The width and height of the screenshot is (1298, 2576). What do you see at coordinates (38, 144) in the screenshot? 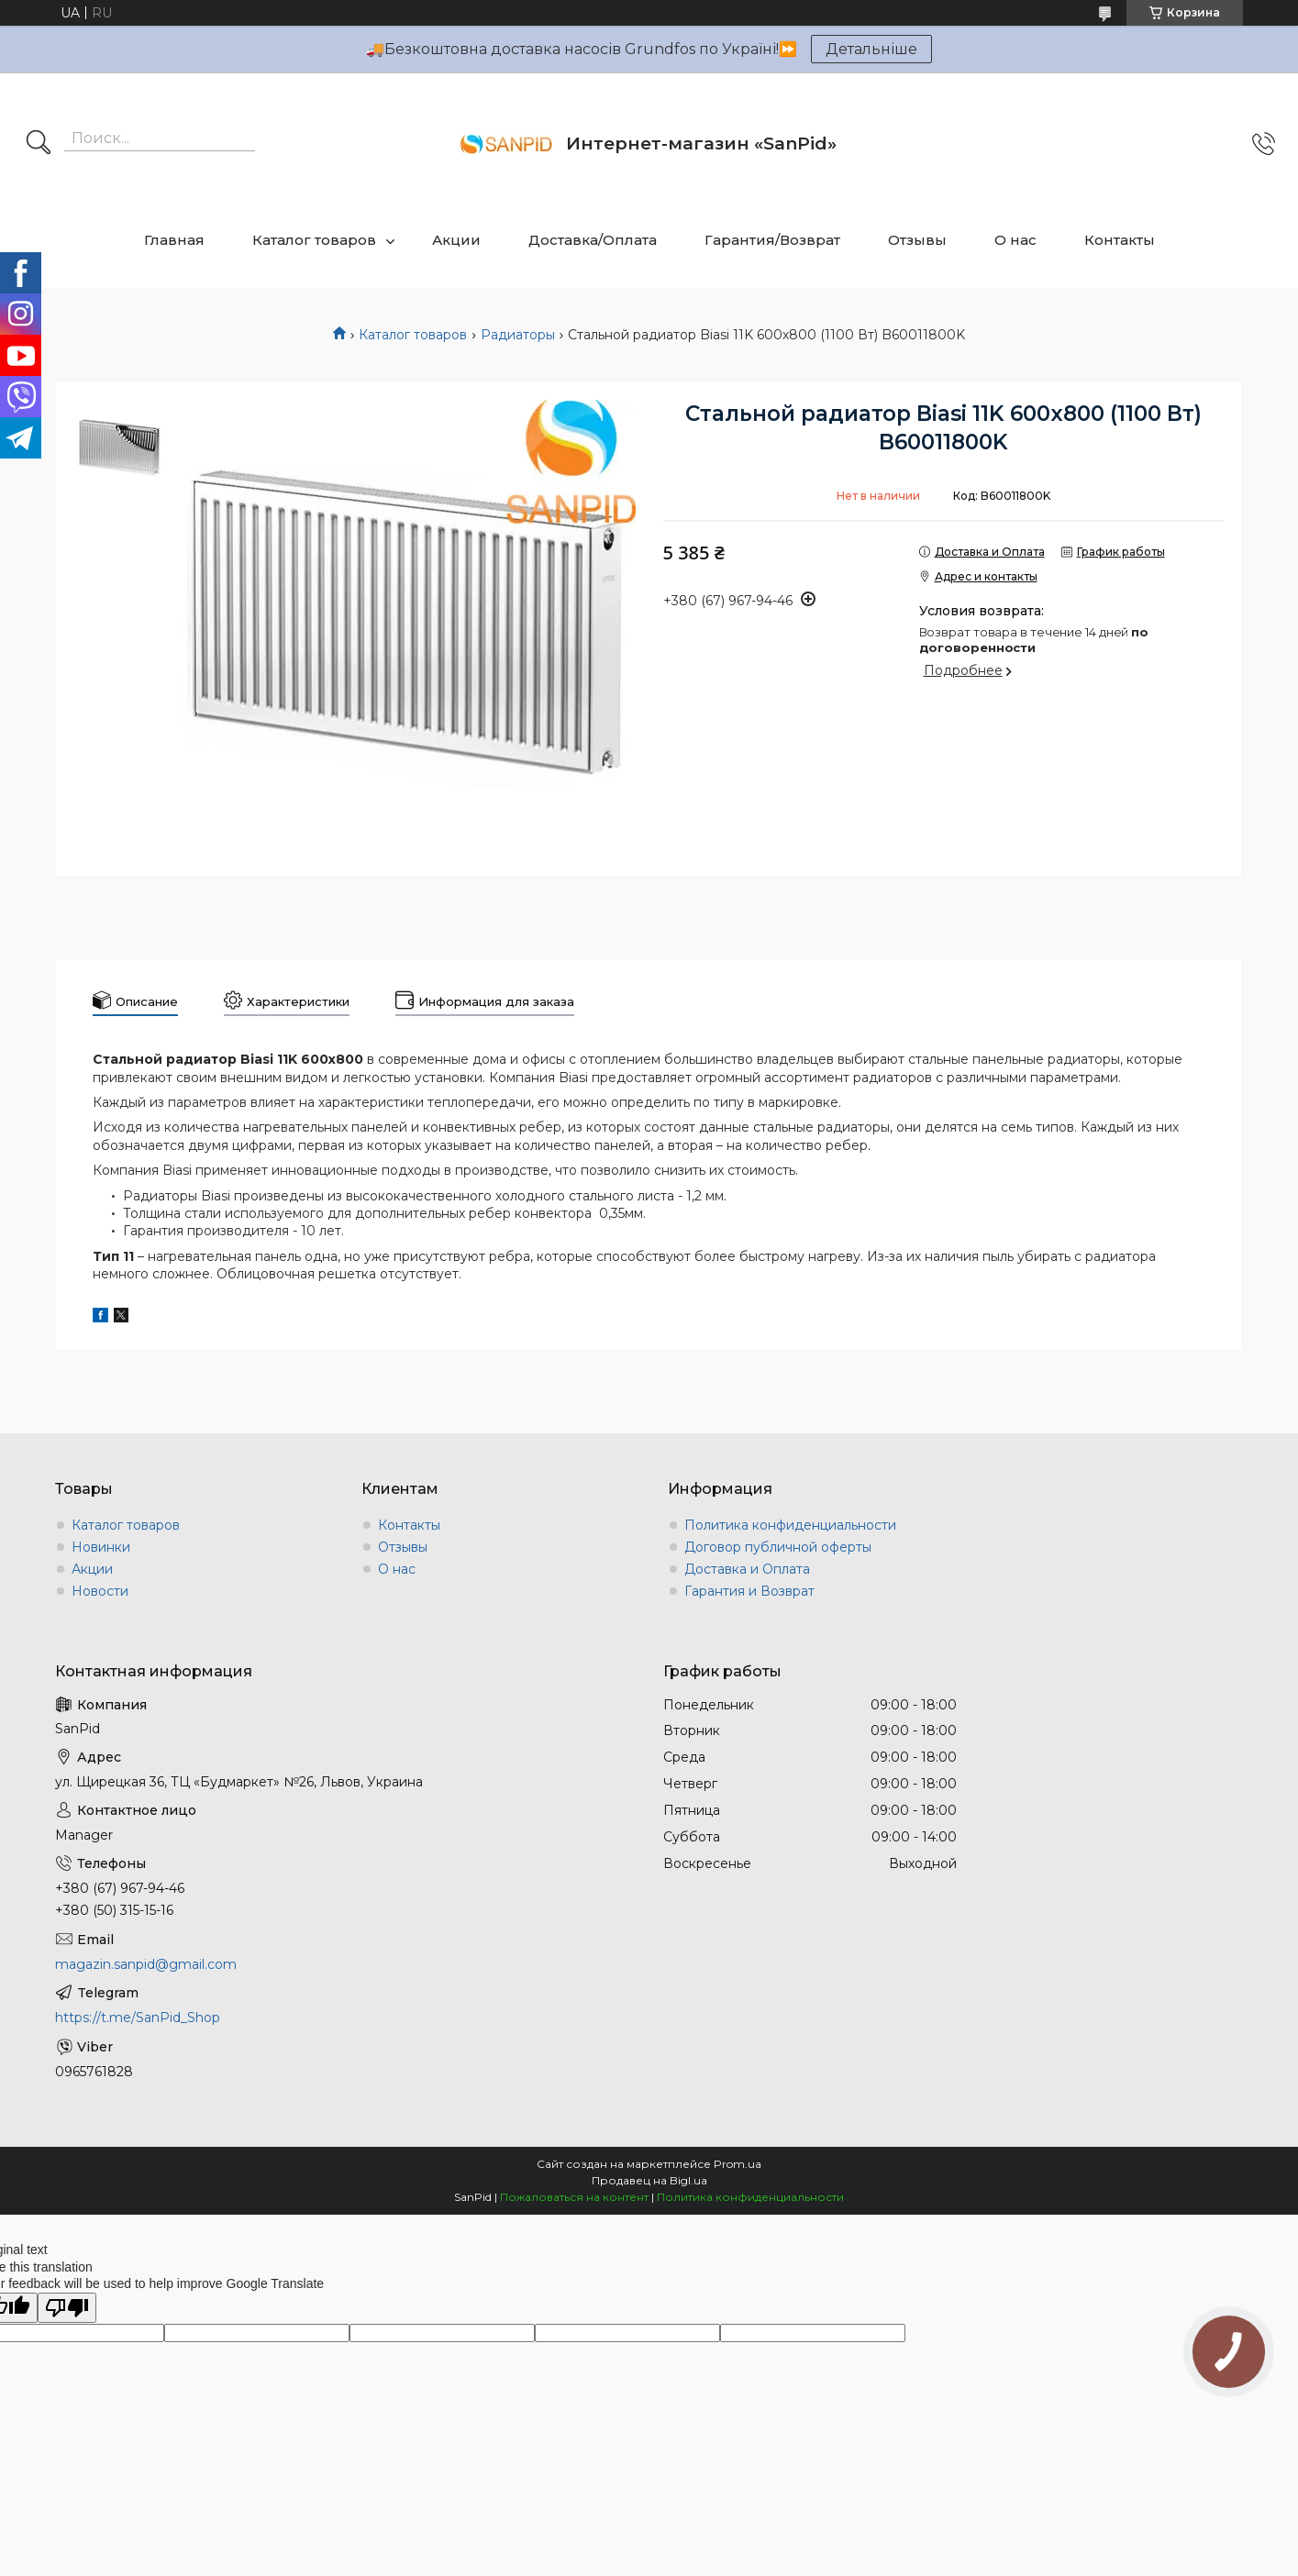
I see `[Искать]` at bounding box center [38, 144].